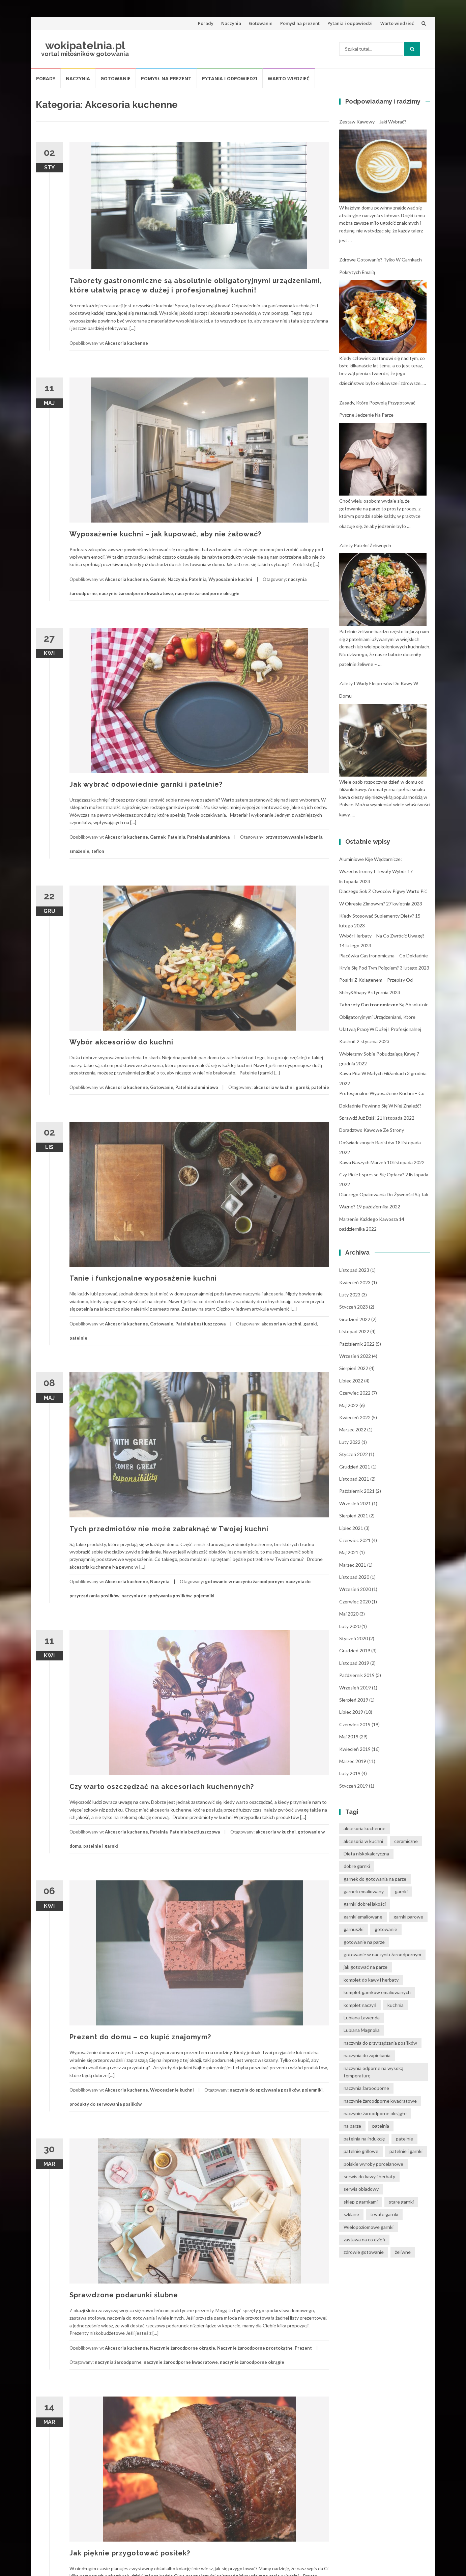 This screenshot has height=2576, width=466. Describe the element at coordinates (401, 2202) in the screenshot. I see `stare garnki [stare garnki (15 elementów)]` at that location.